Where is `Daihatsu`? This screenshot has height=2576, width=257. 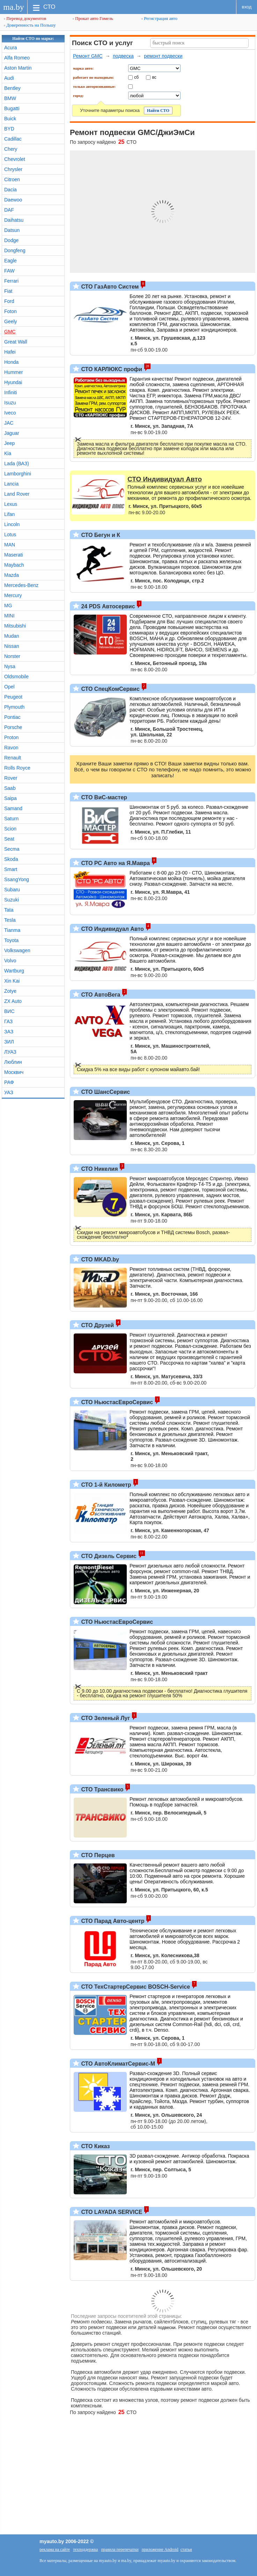
Daihatsu is located at coordinates (13, 220).